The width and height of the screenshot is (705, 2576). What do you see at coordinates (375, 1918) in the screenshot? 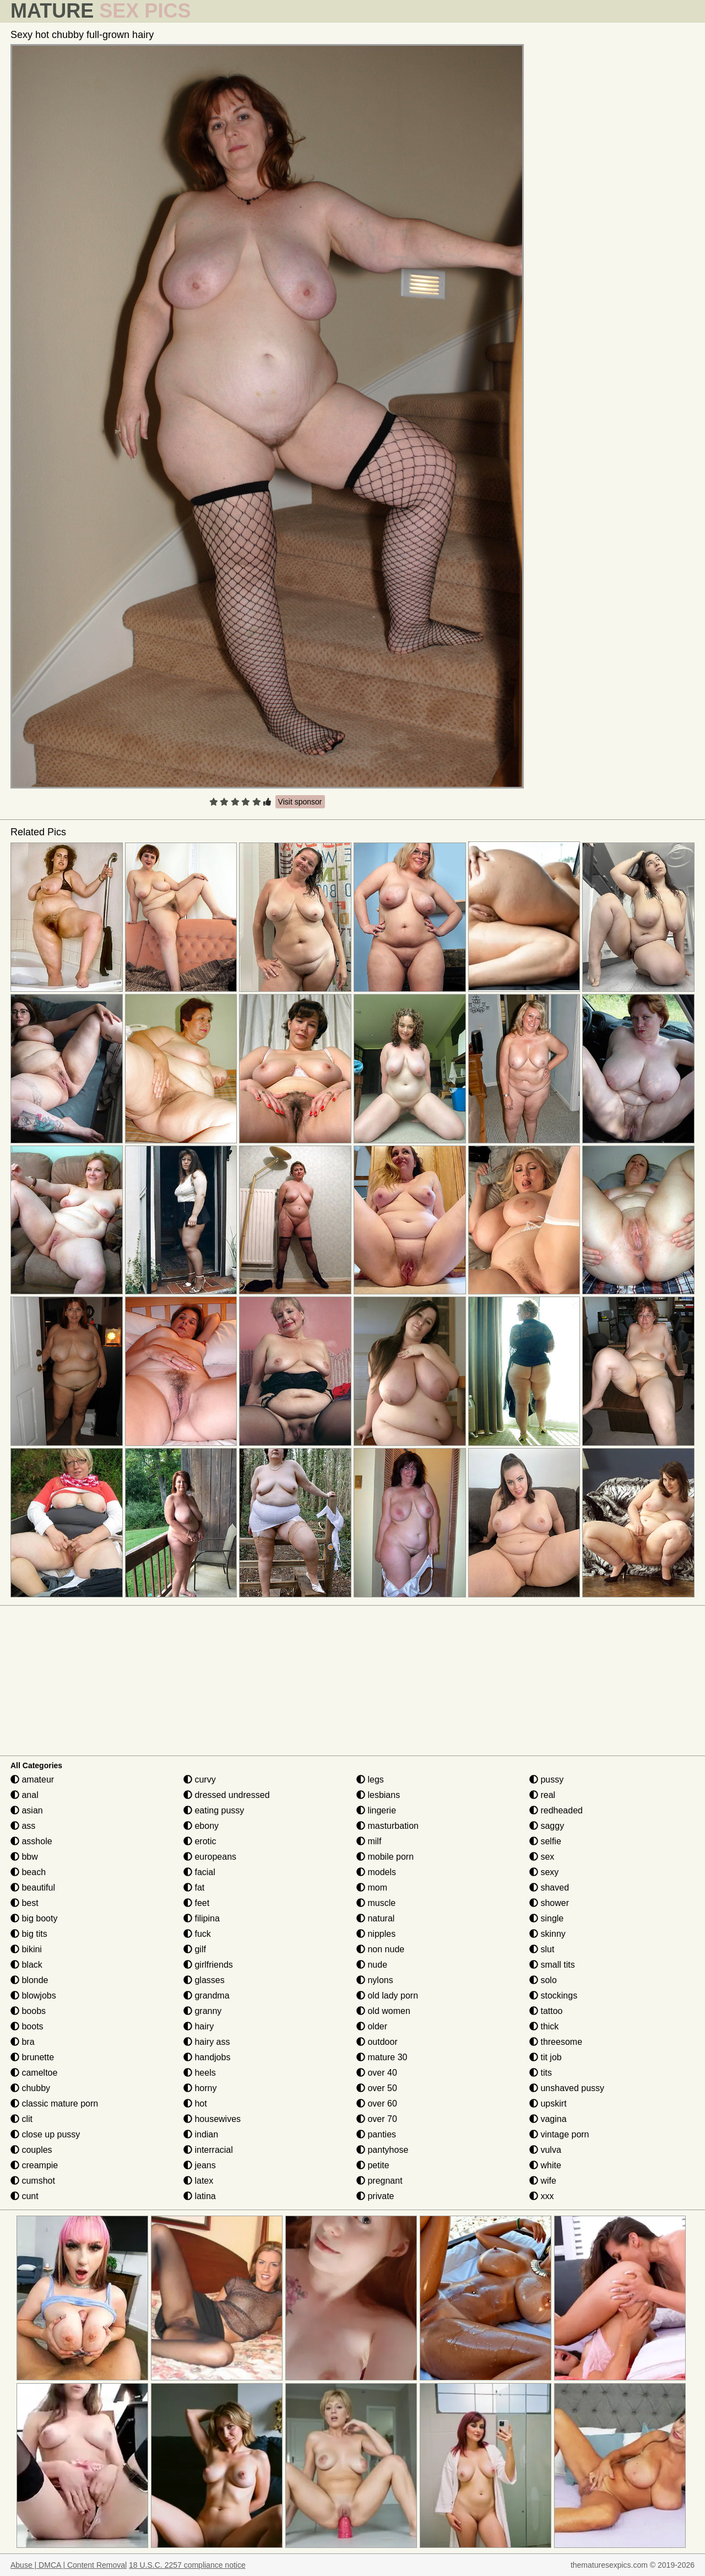
I see `natural` at bounding box center [375, 1918].